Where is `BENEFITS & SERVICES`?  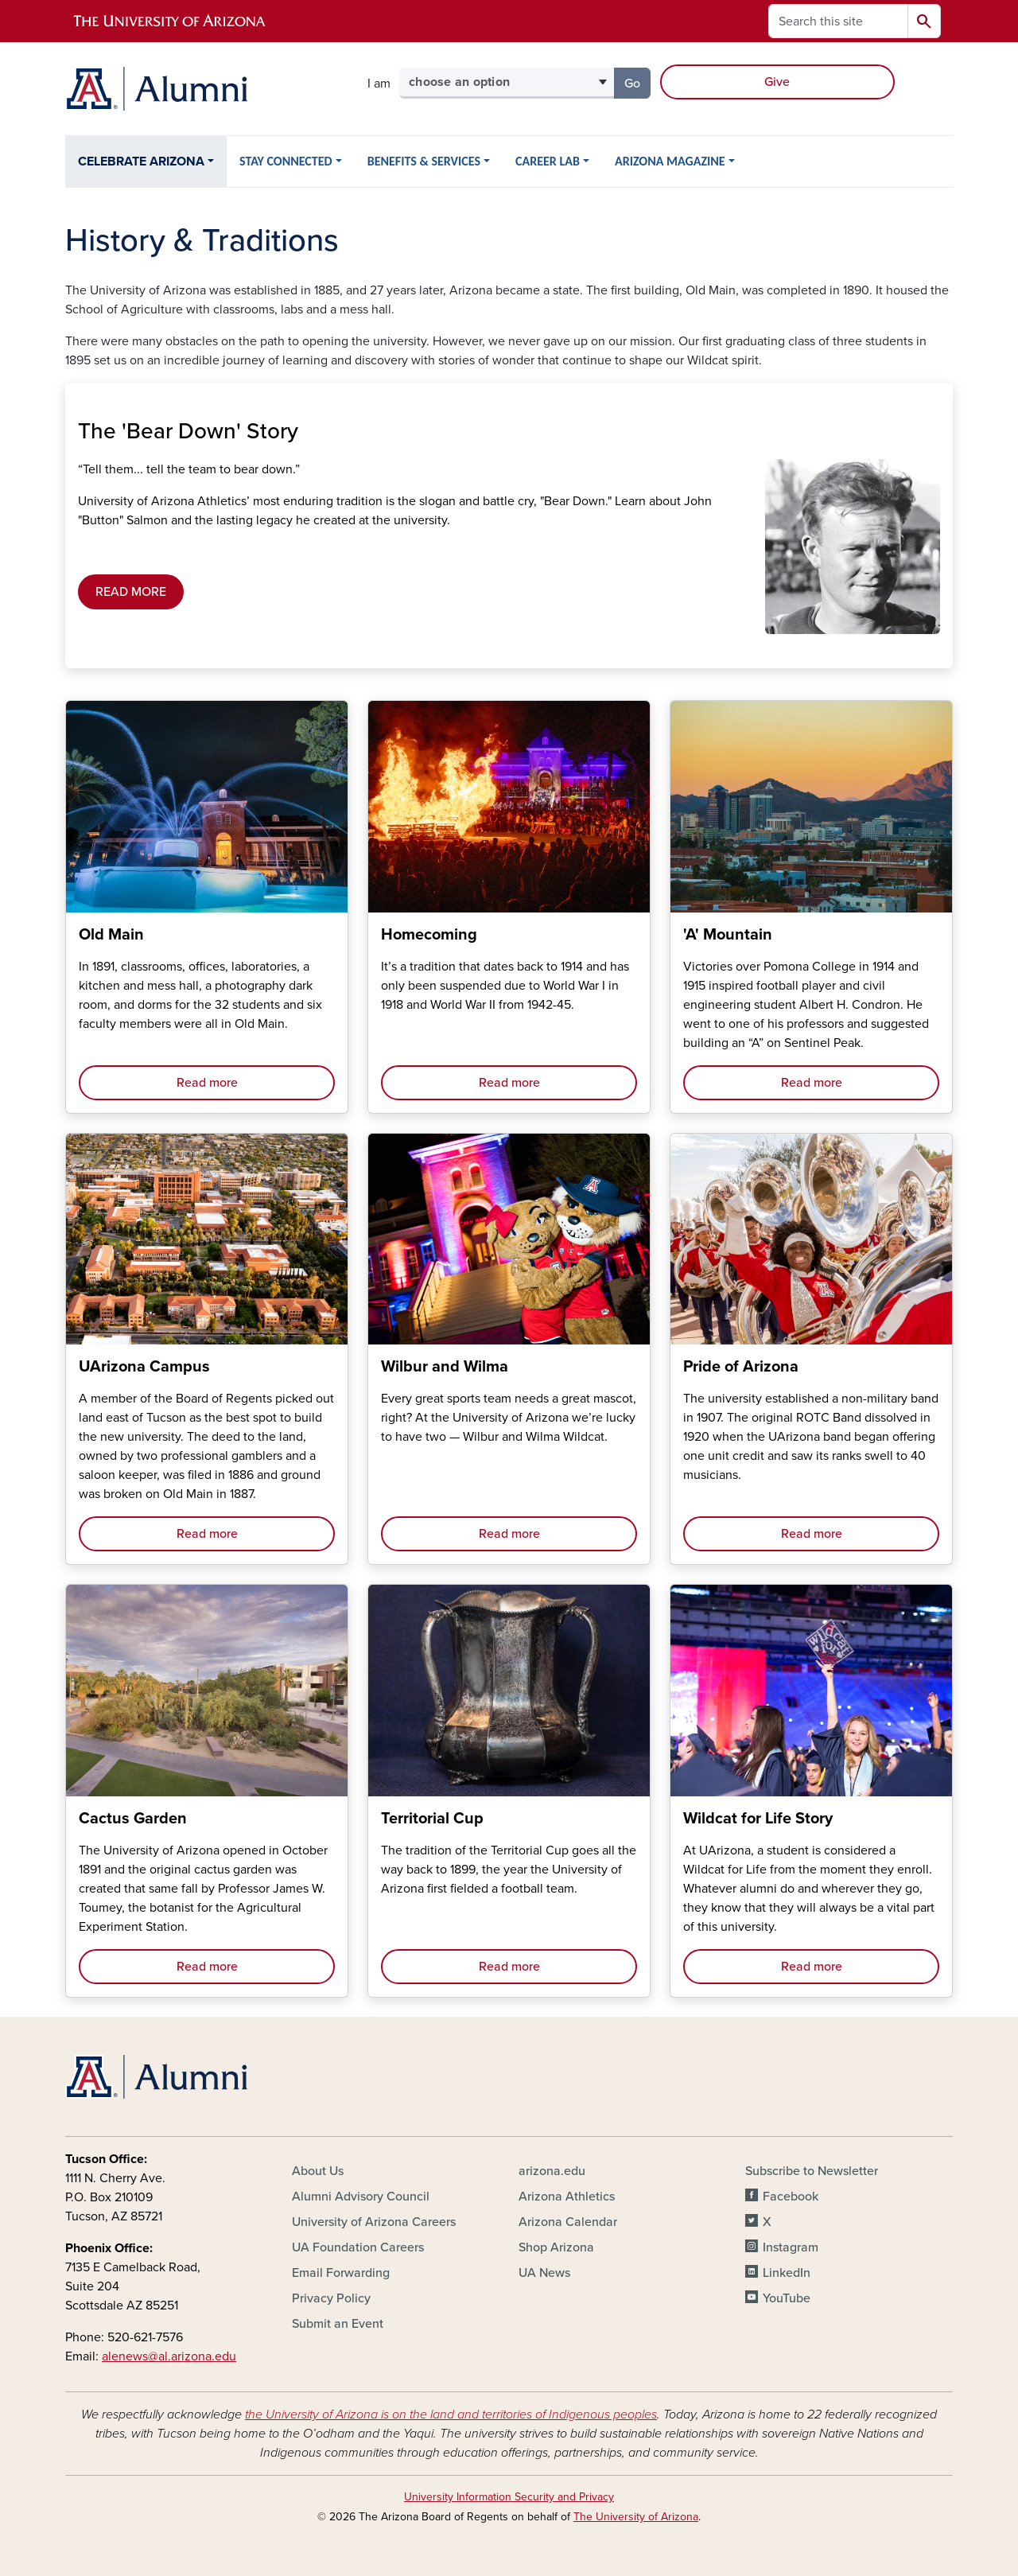 BENEFITS & SERVICES is located at coordinates (423, 161).